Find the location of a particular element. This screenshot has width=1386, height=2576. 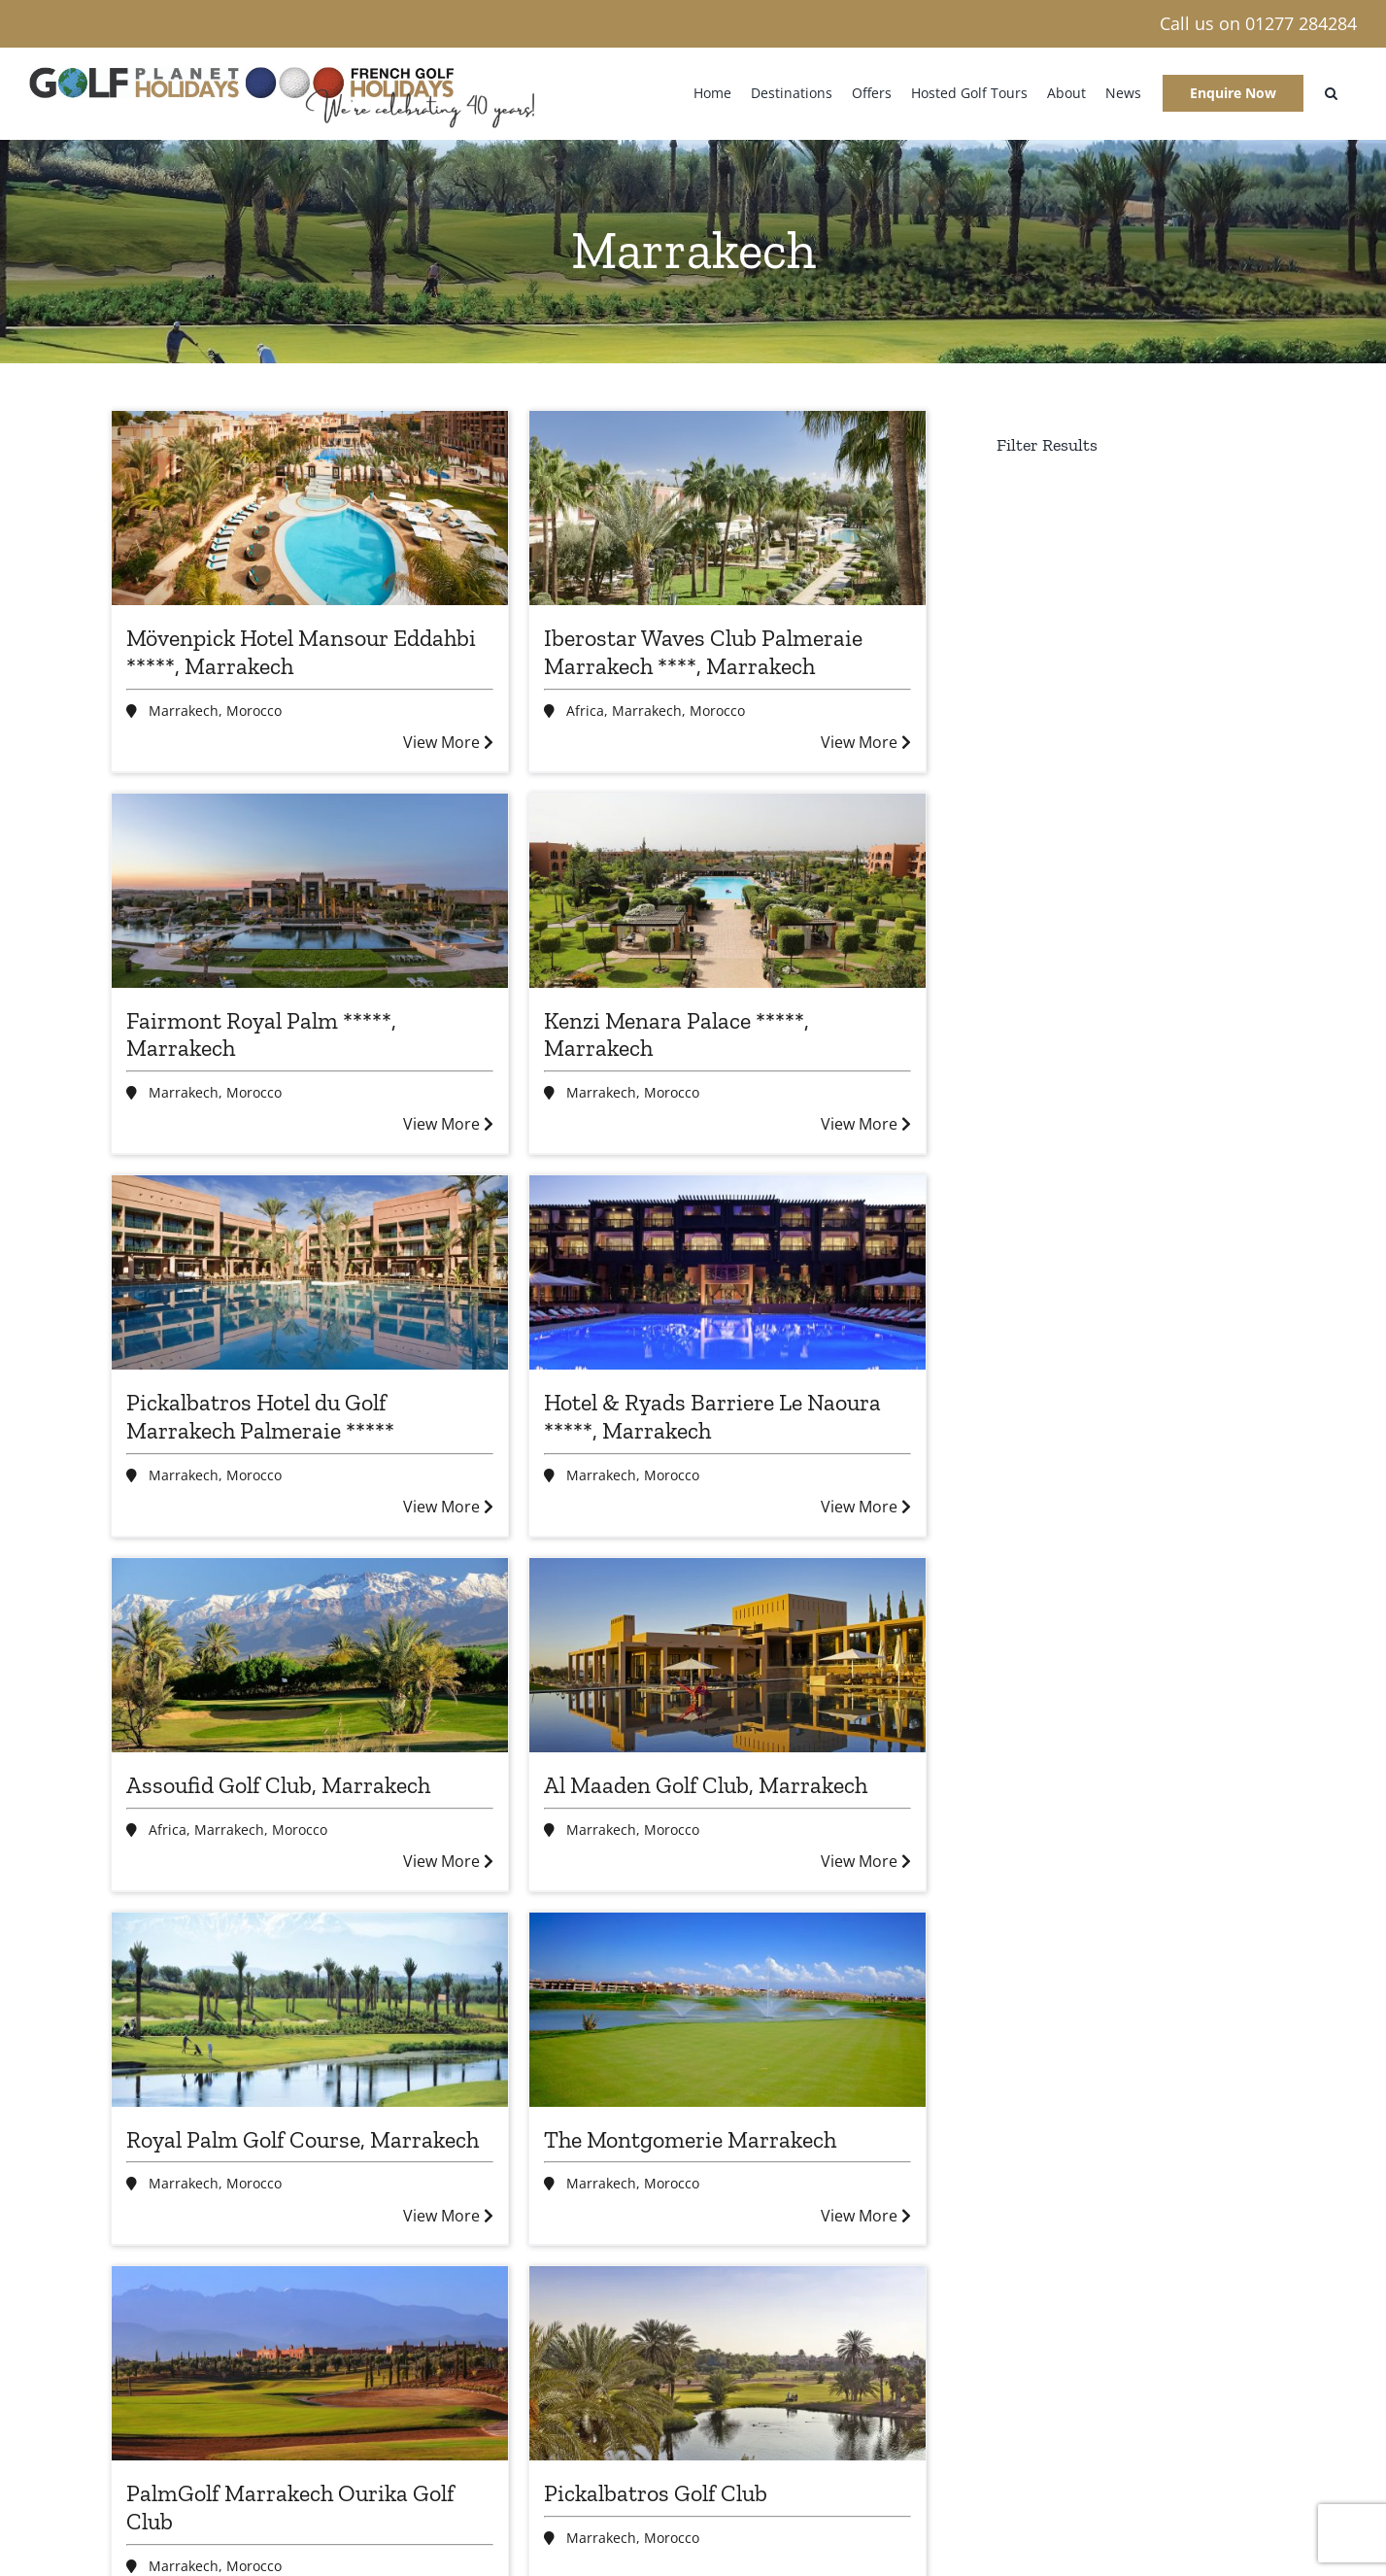

Iberostar Waves Club Palmeraie Marrakech ****, Marrakech is located at coordinates (703, 652).